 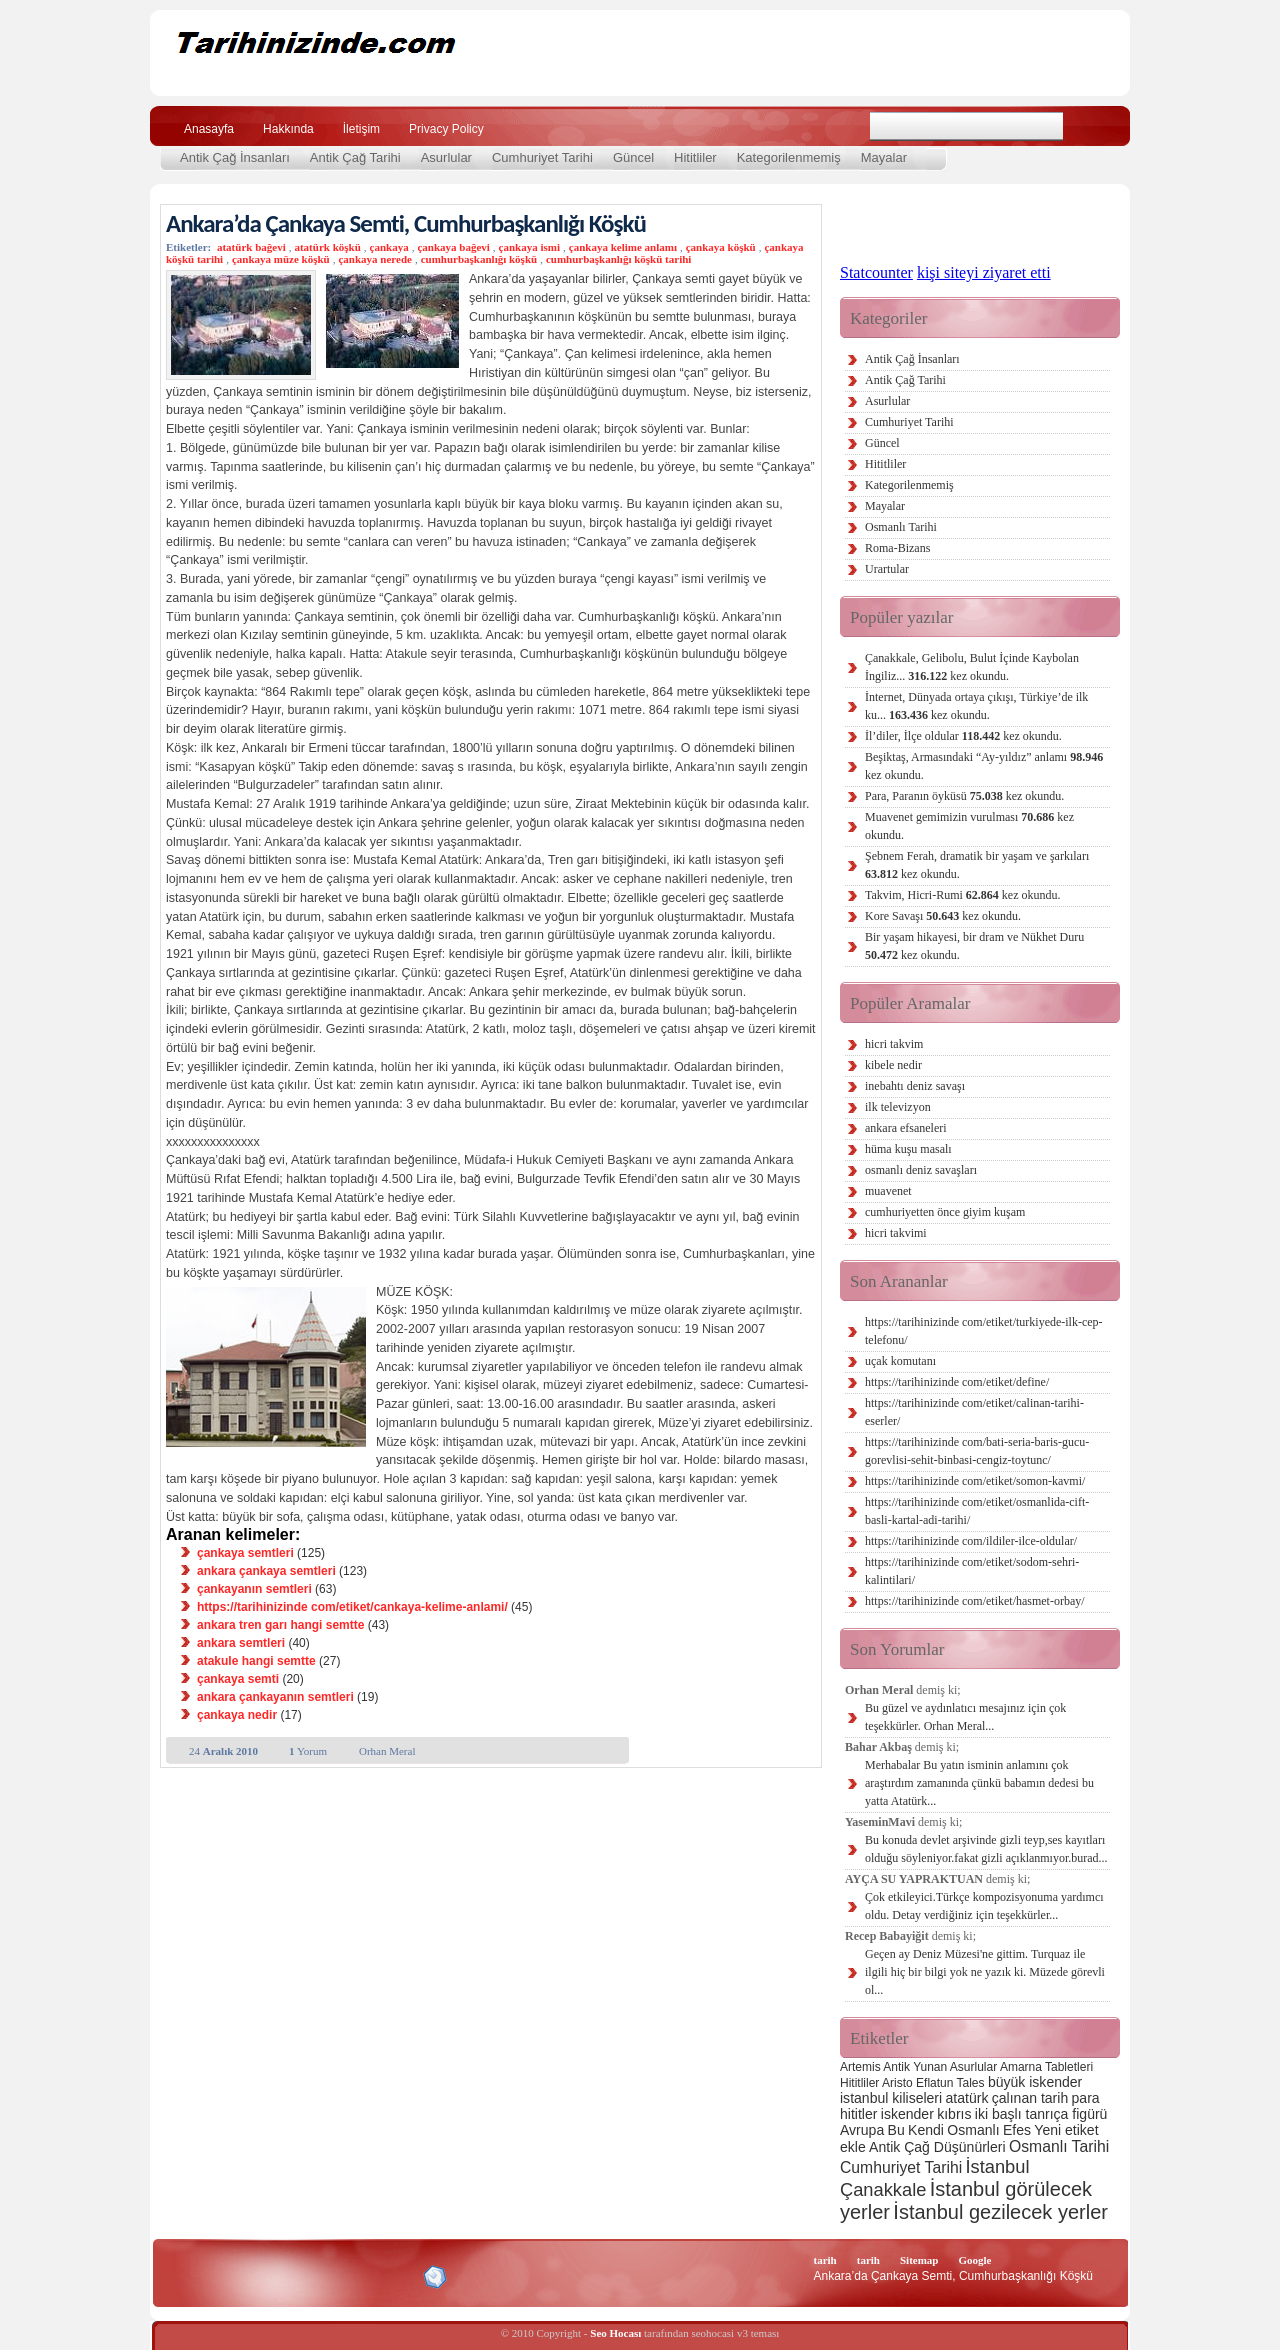 I want to click on [Advertisement], so click(x=871, y=53).